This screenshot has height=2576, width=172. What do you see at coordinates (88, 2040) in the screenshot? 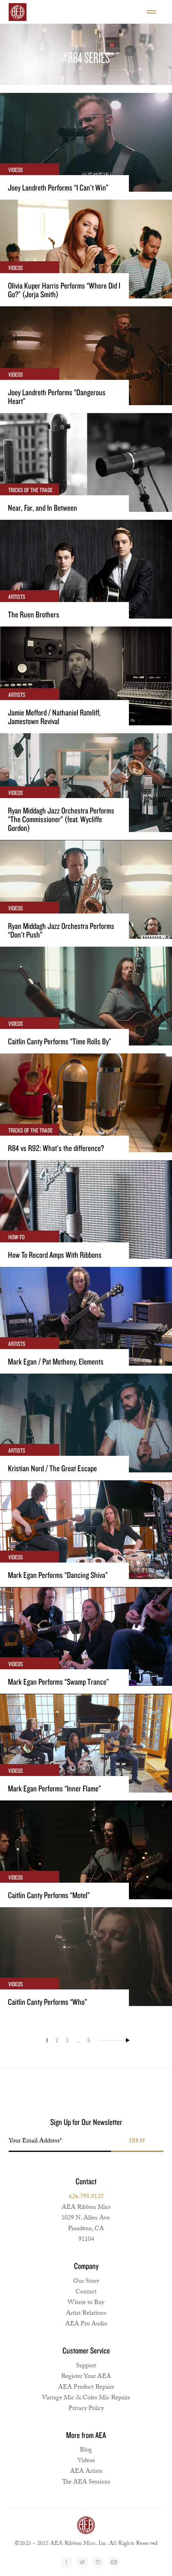
I see `6 [Page 6]` at bounding box center [88, 2040].